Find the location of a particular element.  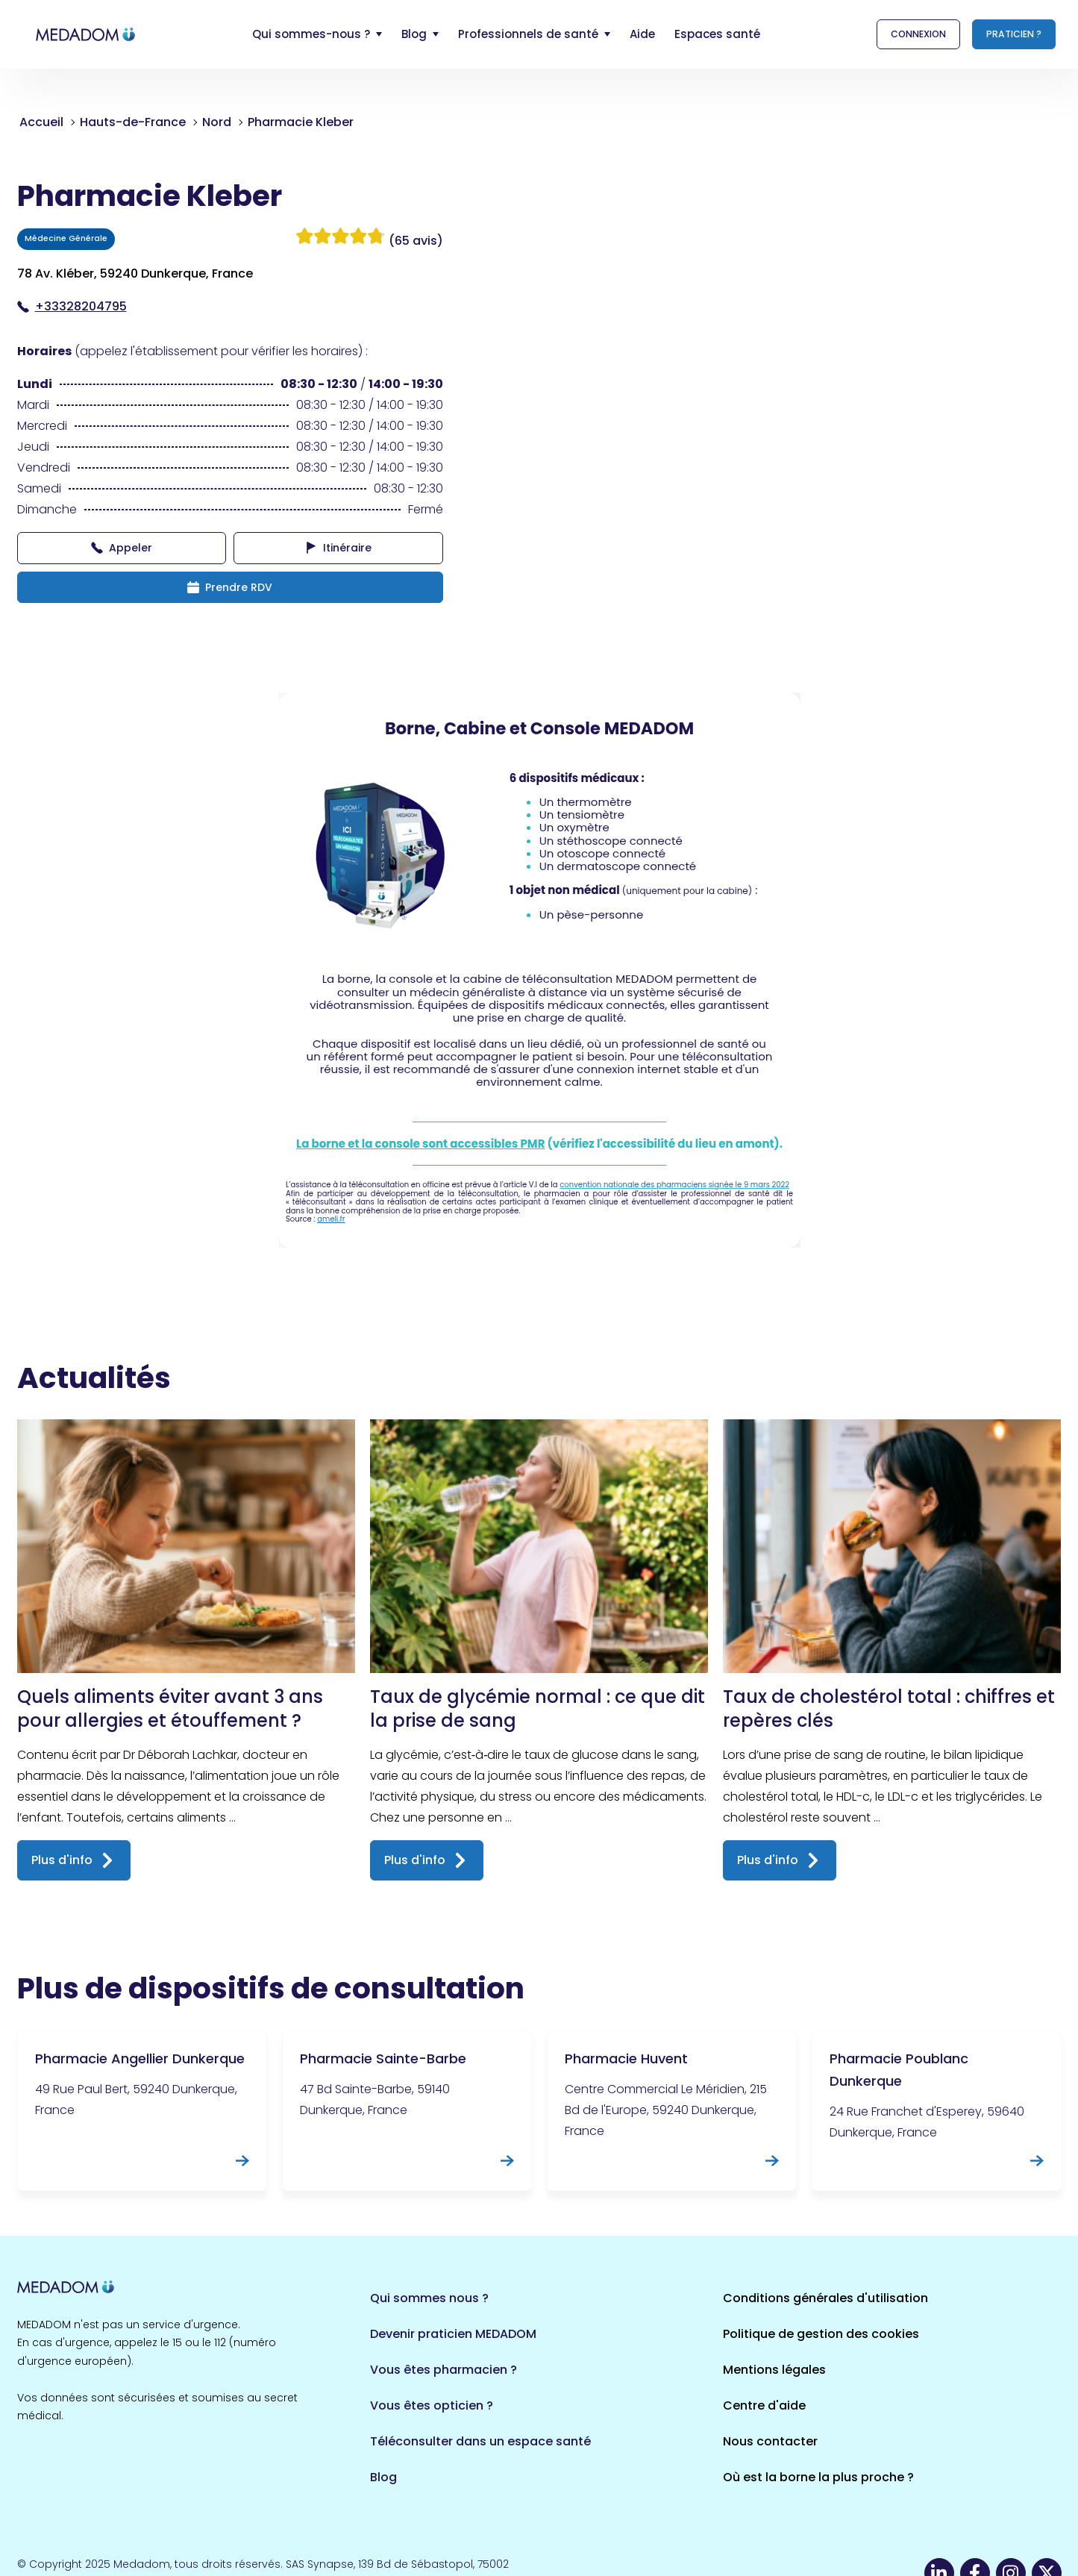

Nous contacter is located at coordinates (770, 2441).